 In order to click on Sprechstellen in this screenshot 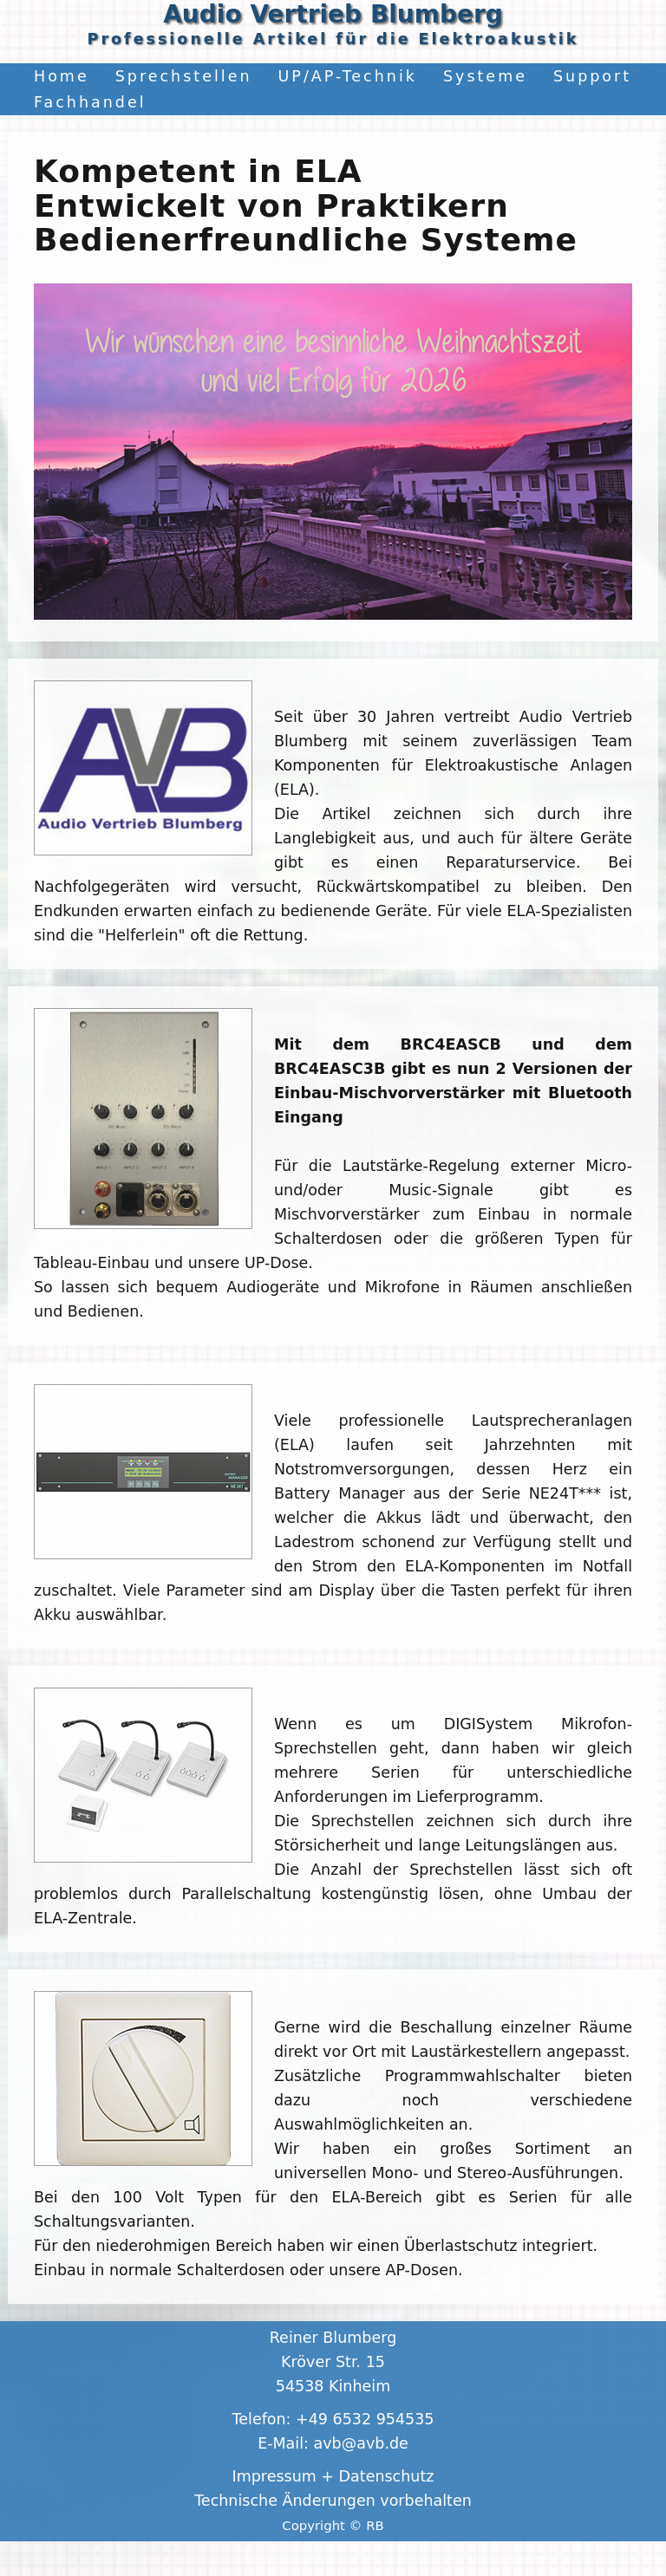, I will do `click(183, 76)`.